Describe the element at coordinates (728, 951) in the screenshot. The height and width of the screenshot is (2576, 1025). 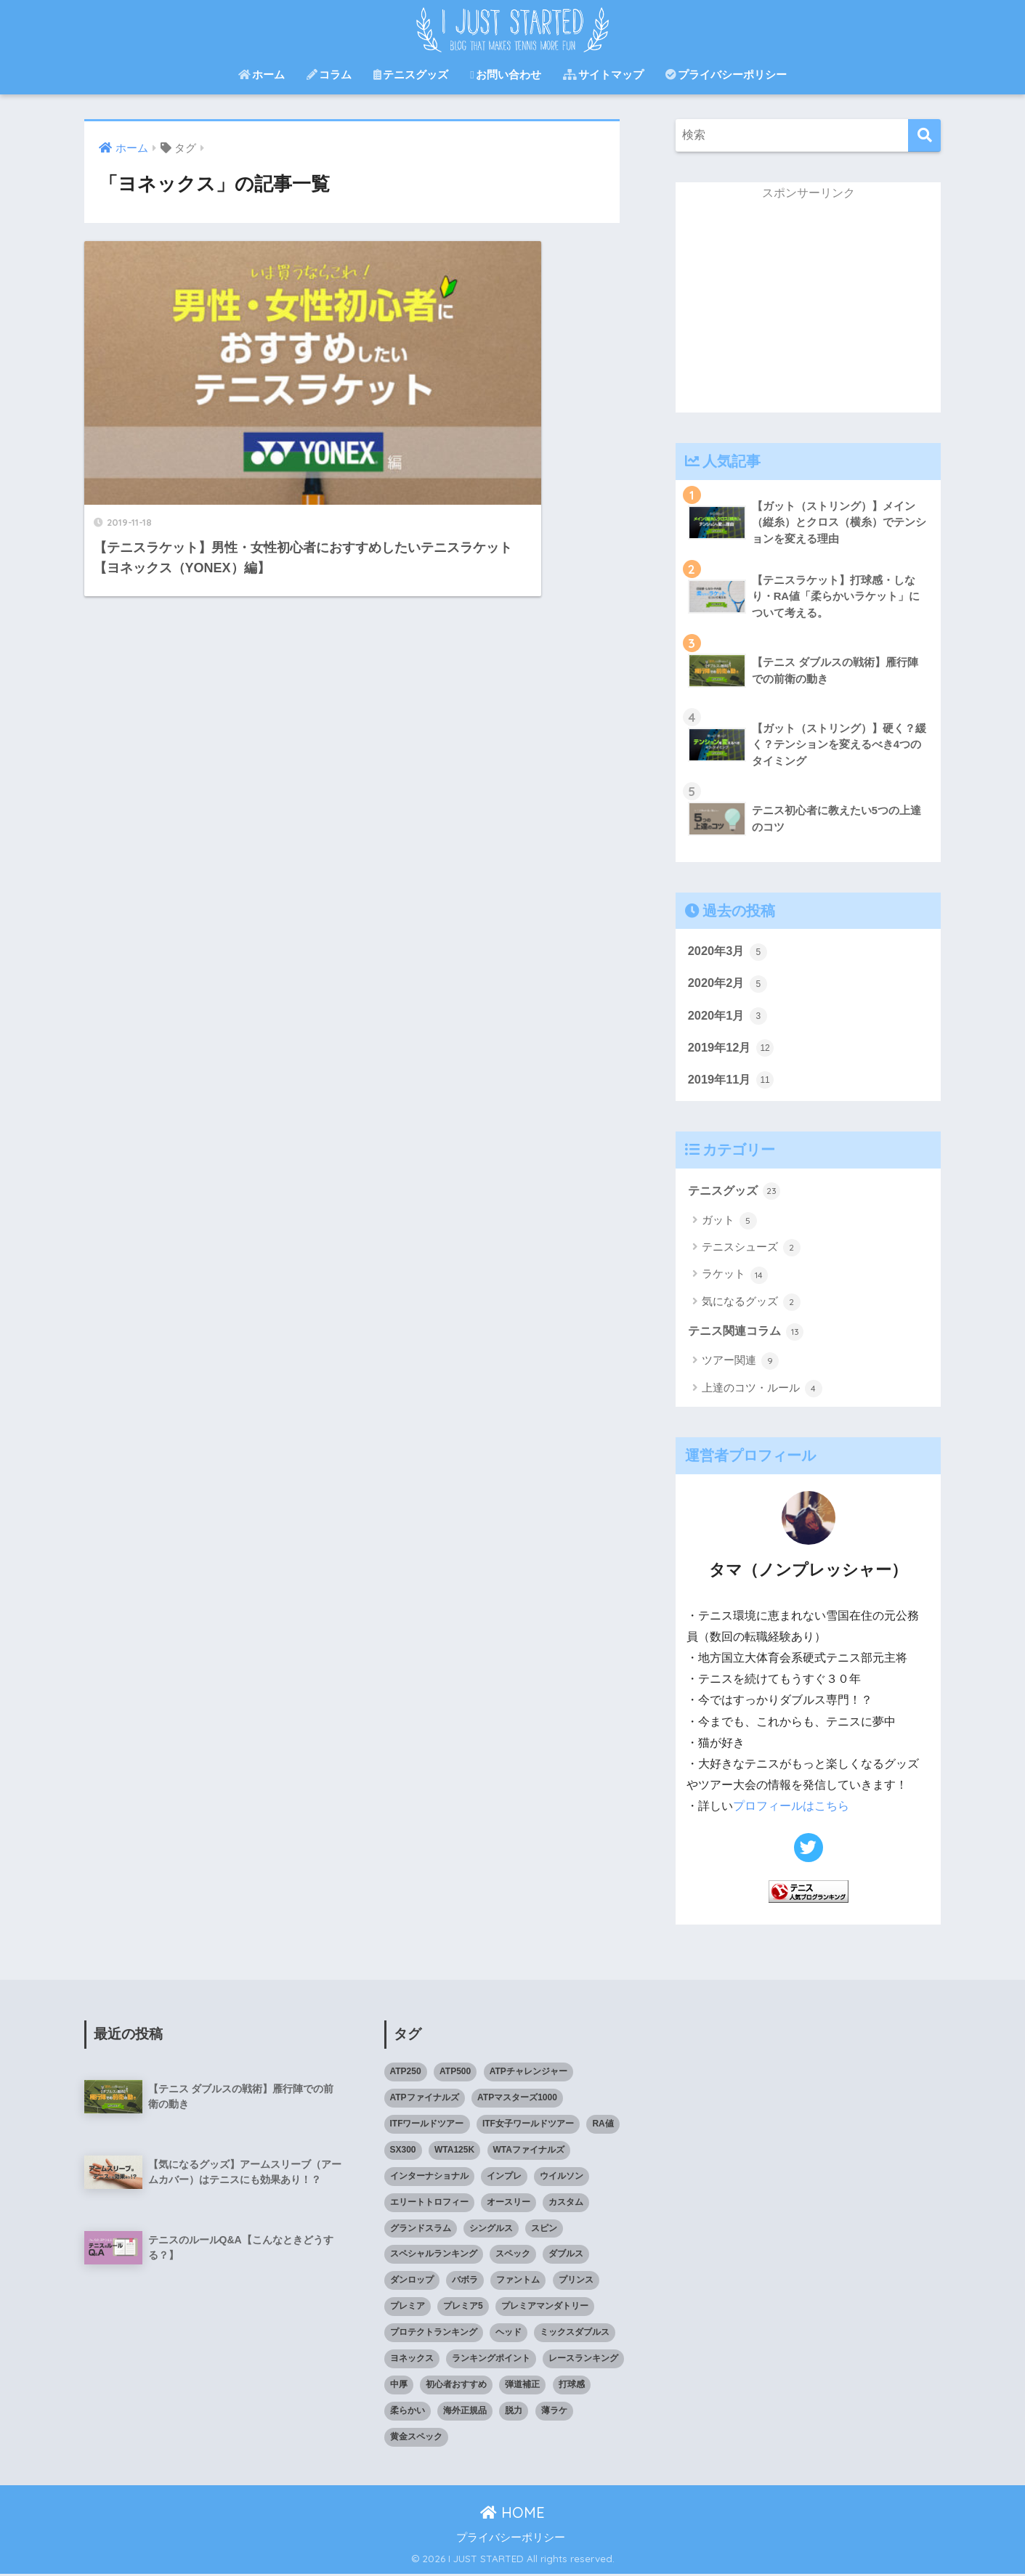
I see `2020年3月` at that location.